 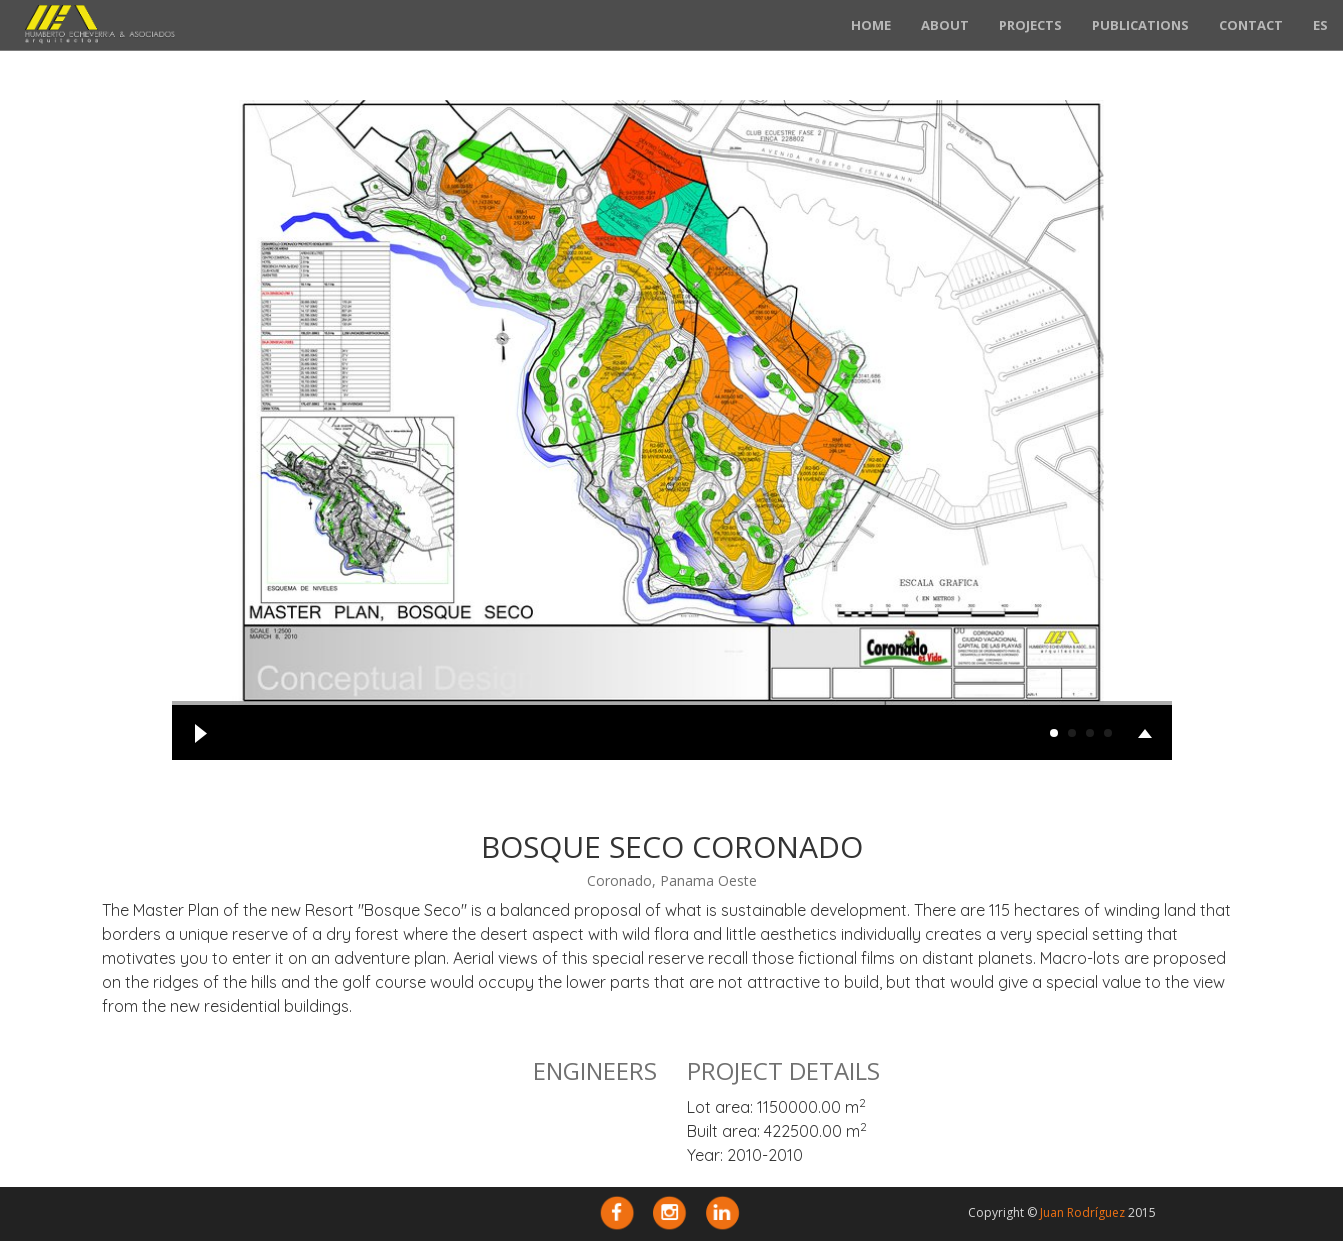 I want to click on Projects, so click(x=1030, y=25).